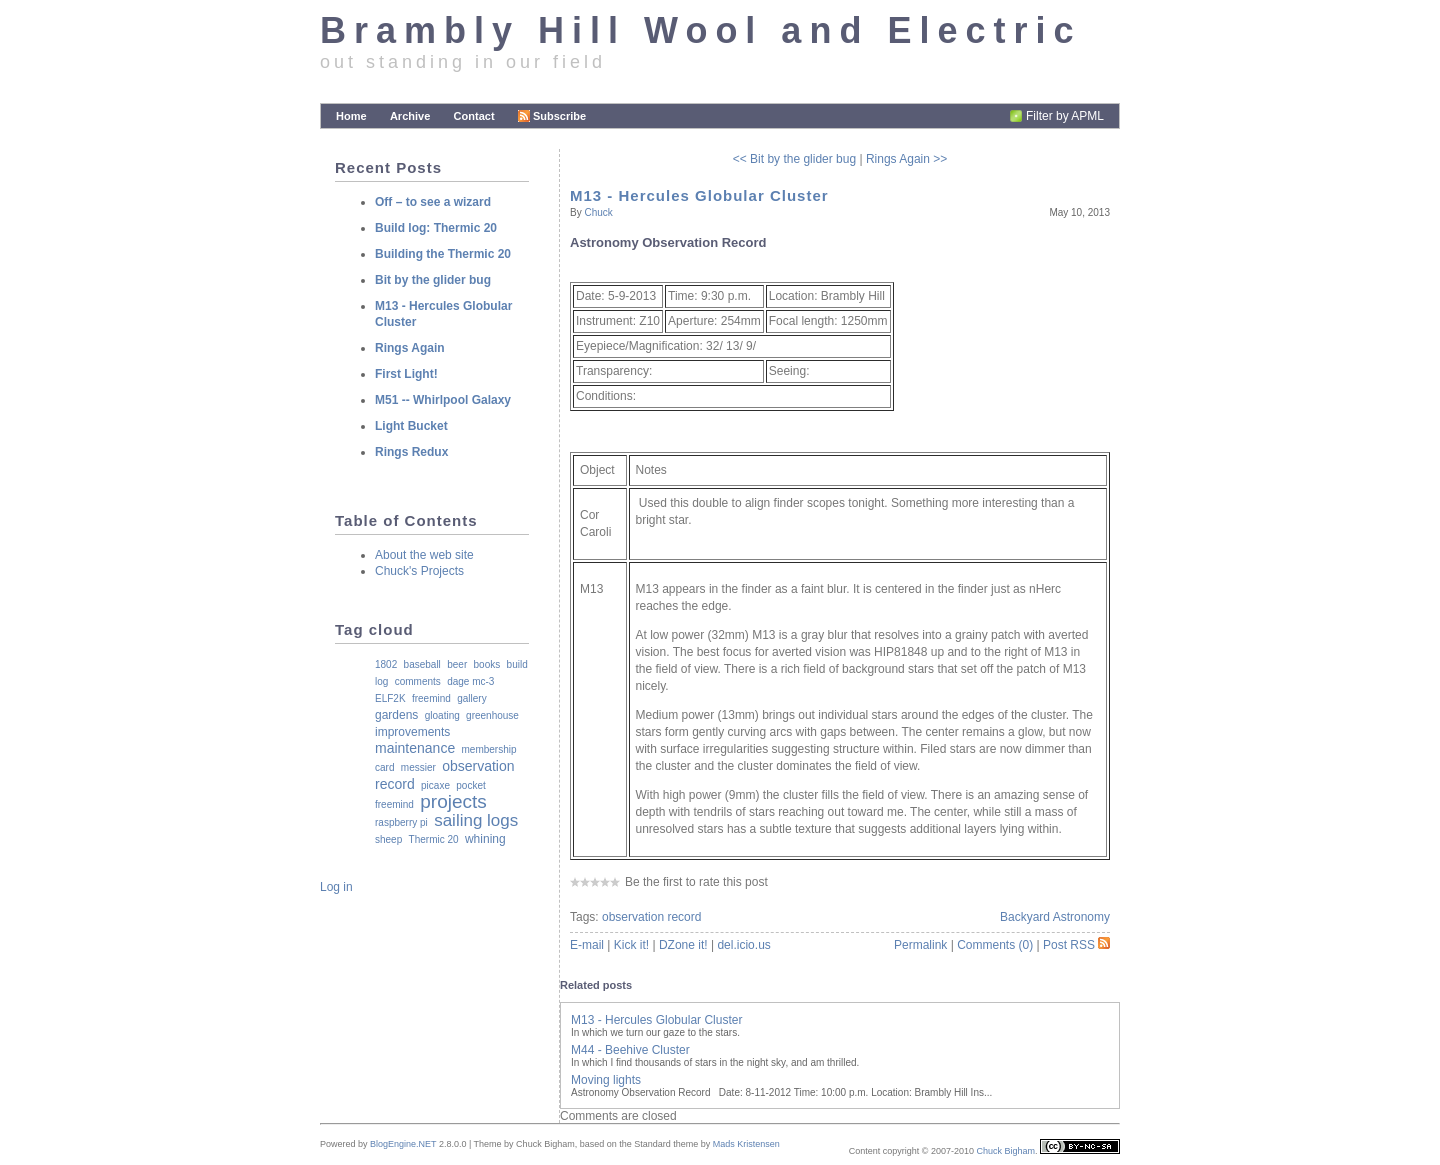 The image size is (1440, 1165). What do you see at coordinates (743, 945) in the screenshot?
I see `del.icio.us` at bounding box center [743, 945].